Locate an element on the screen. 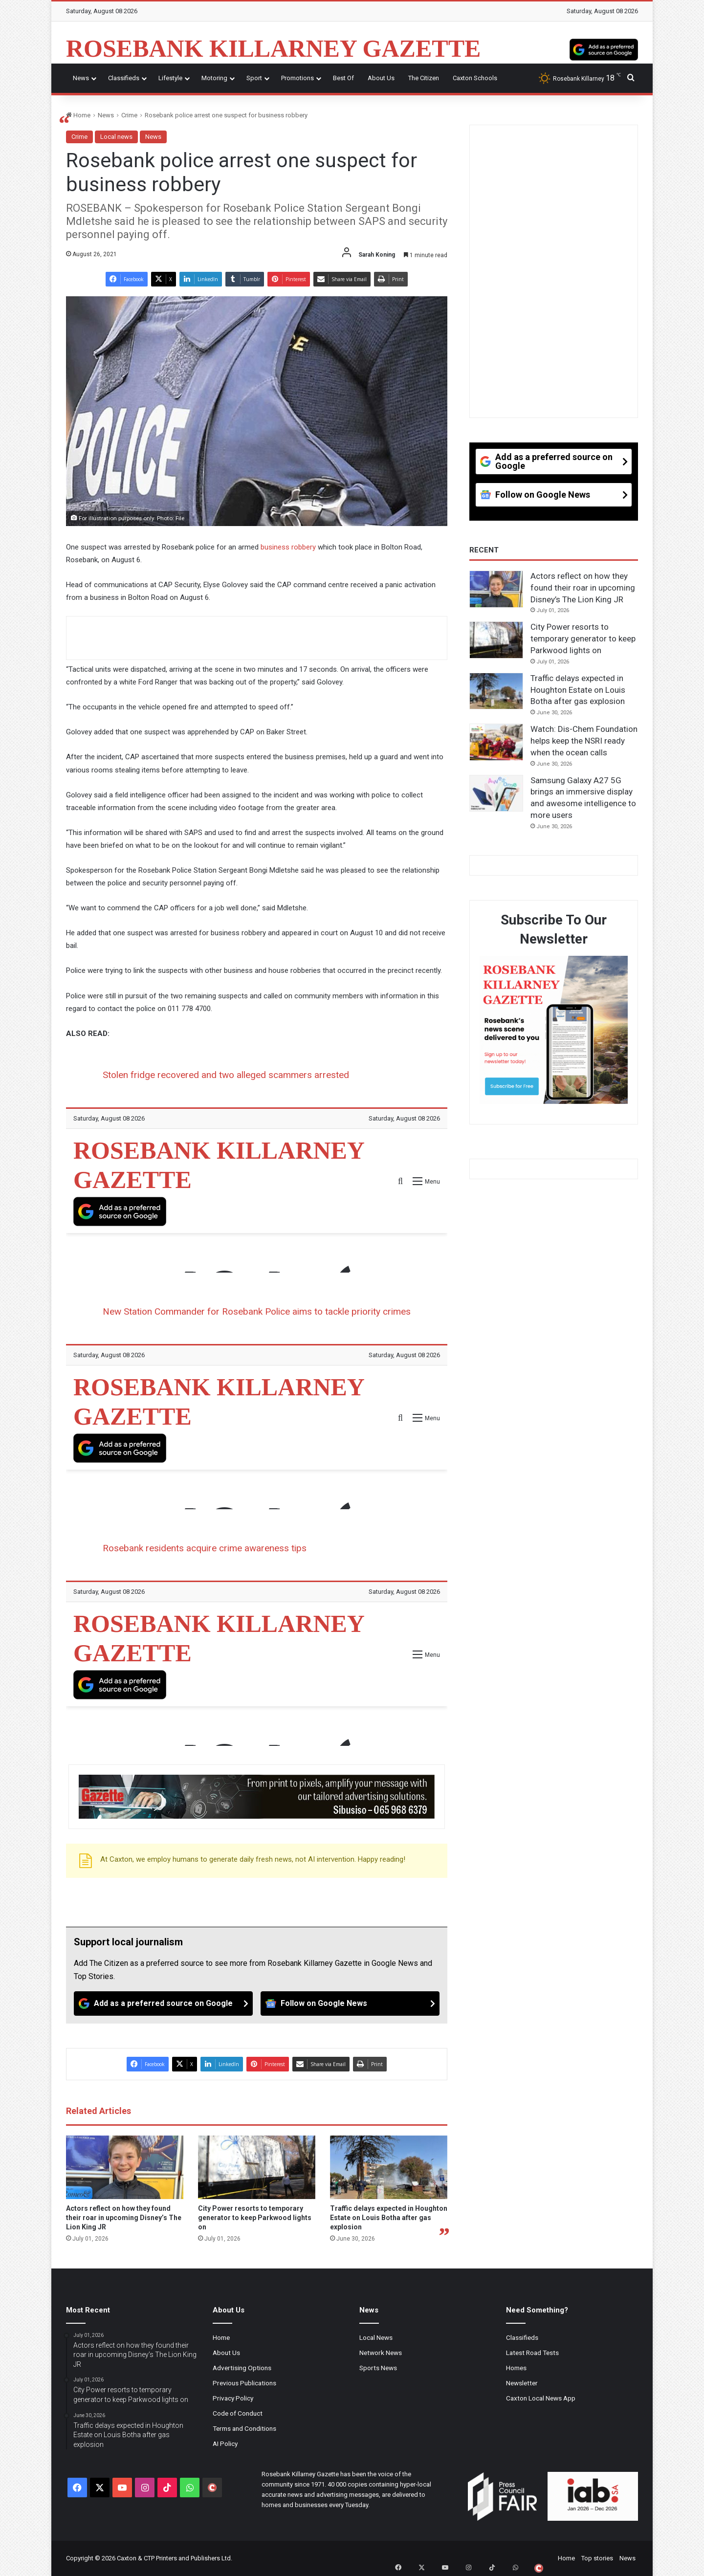 Image resolution: width=704 pixels, height=2576 pixels. Terms and Conditions is located at coordinates (244, 2428).